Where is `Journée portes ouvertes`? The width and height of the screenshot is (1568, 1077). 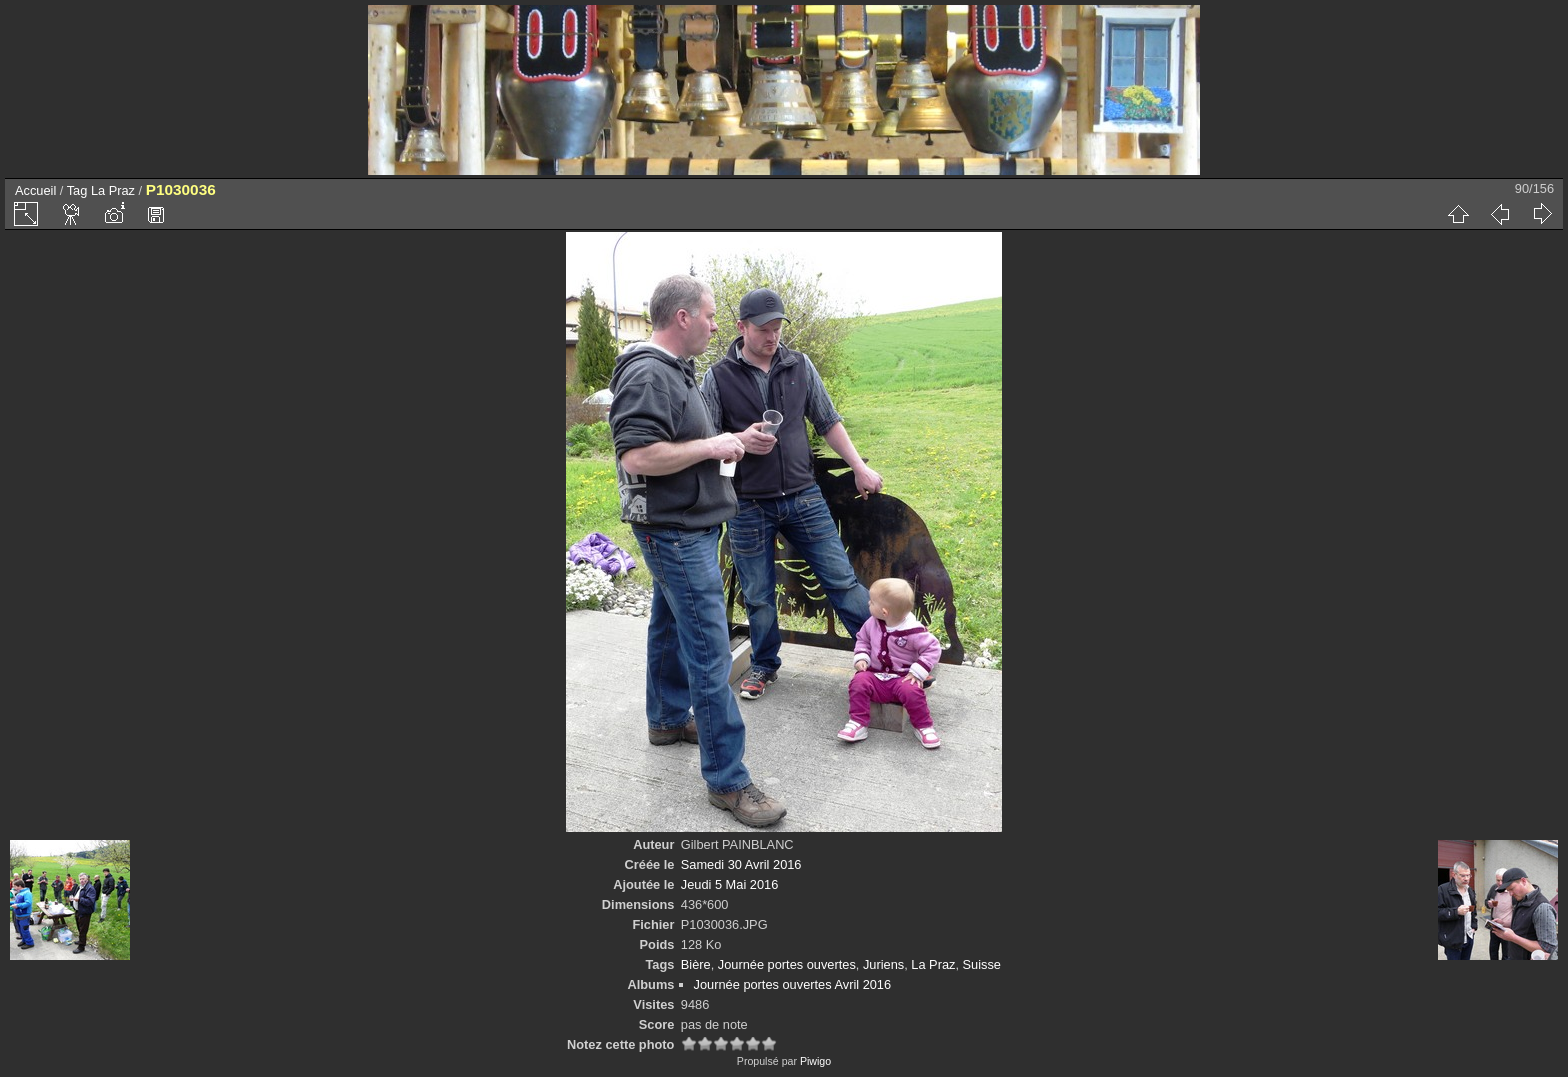 Journée portes ouvertes is located at coordinates (787, 964).